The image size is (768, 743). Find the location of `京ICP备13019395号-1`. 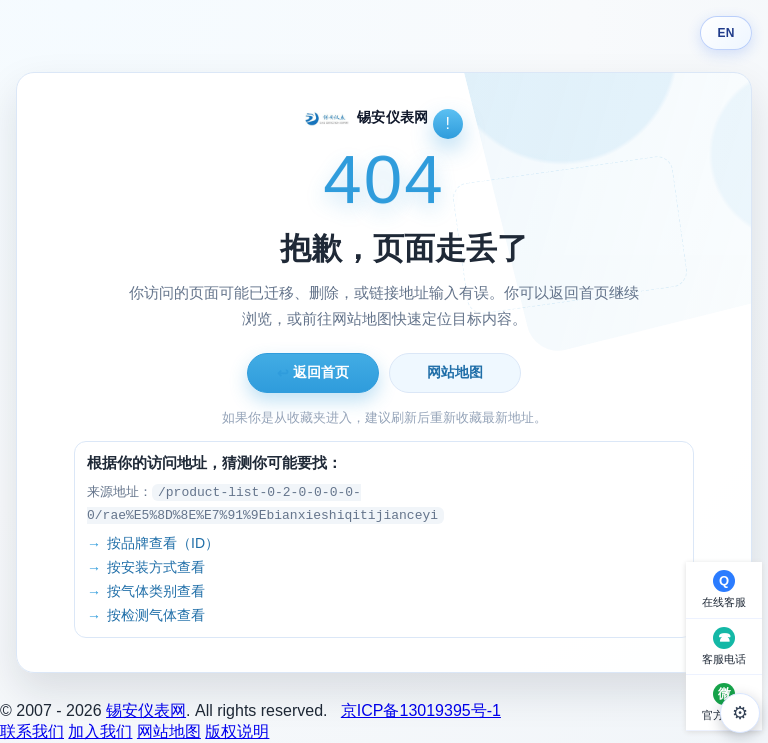

京ICP备13019395号-1 is located at coordinates (421, 710).